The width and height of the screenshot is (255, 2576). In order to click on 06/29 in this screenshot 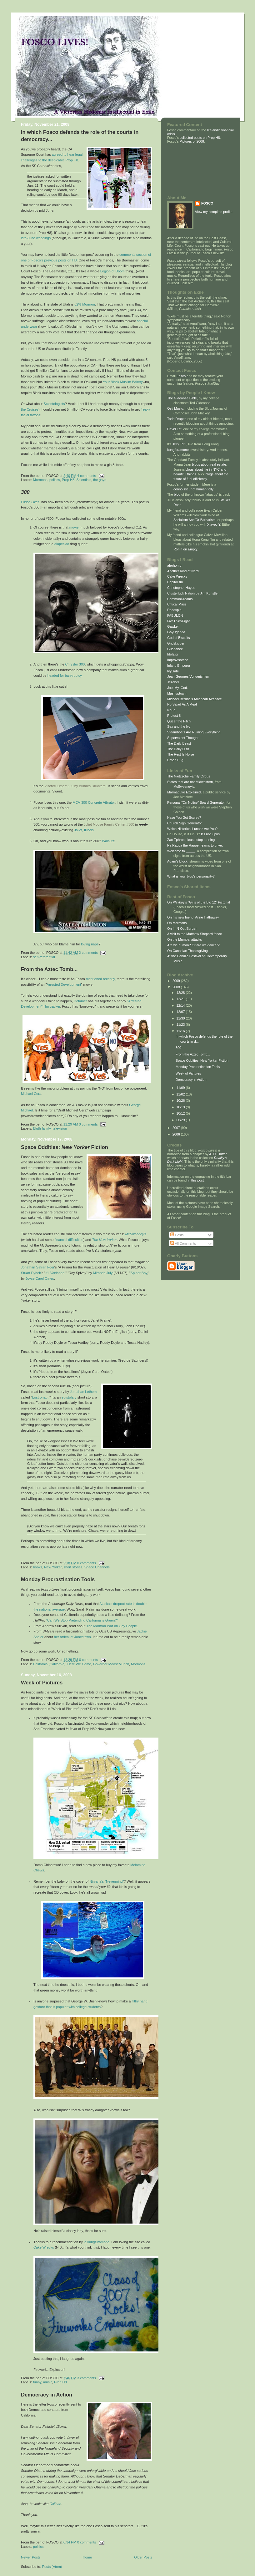, I will do `click(181, 1120)`.